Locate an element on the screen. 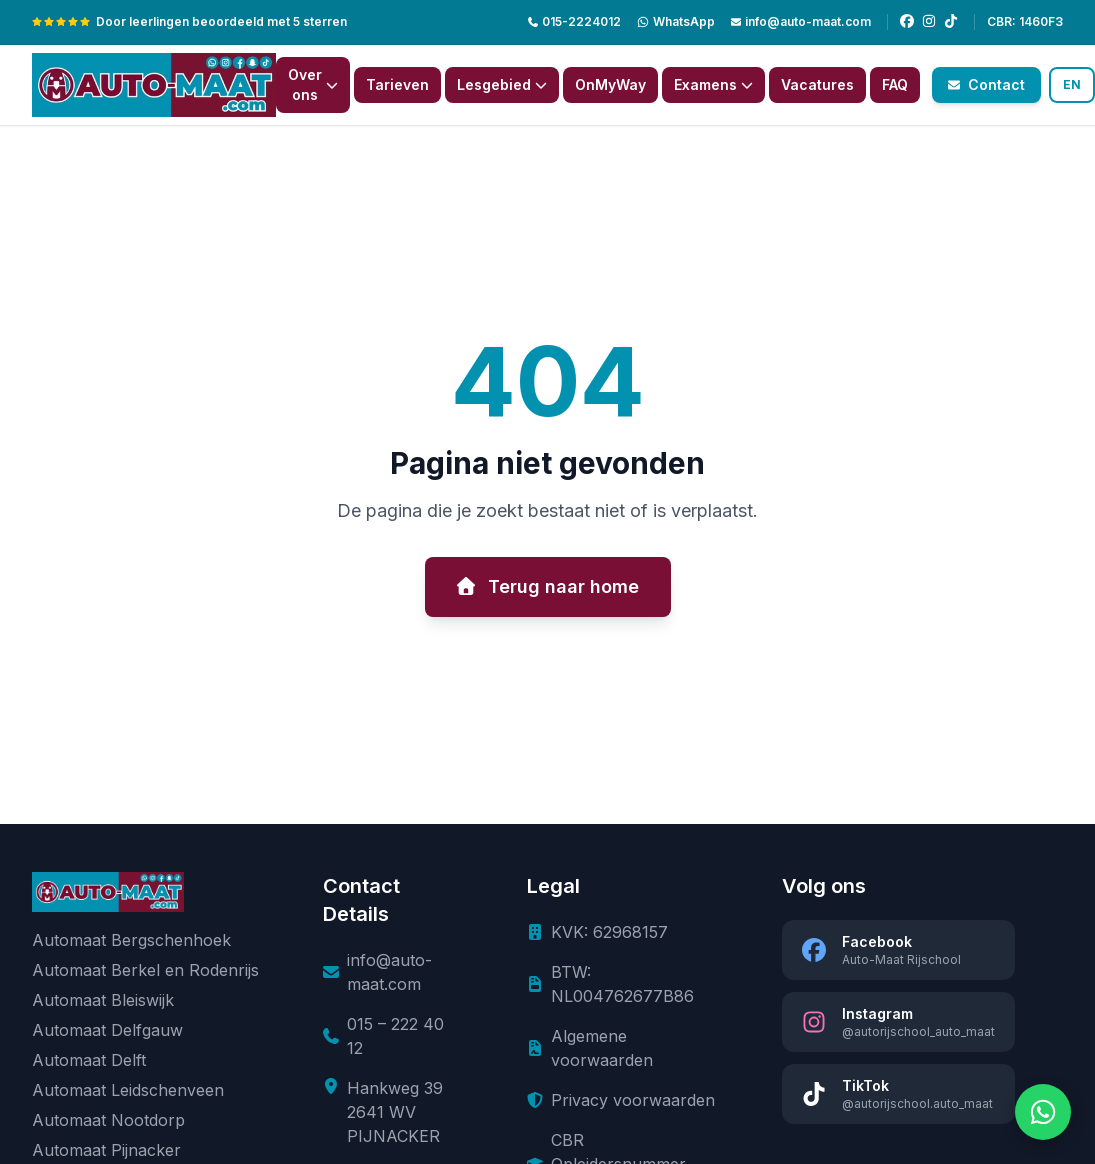 The image size is (1095, 1164). Automaat Pijnacker is located at coordinates (106, 1150).